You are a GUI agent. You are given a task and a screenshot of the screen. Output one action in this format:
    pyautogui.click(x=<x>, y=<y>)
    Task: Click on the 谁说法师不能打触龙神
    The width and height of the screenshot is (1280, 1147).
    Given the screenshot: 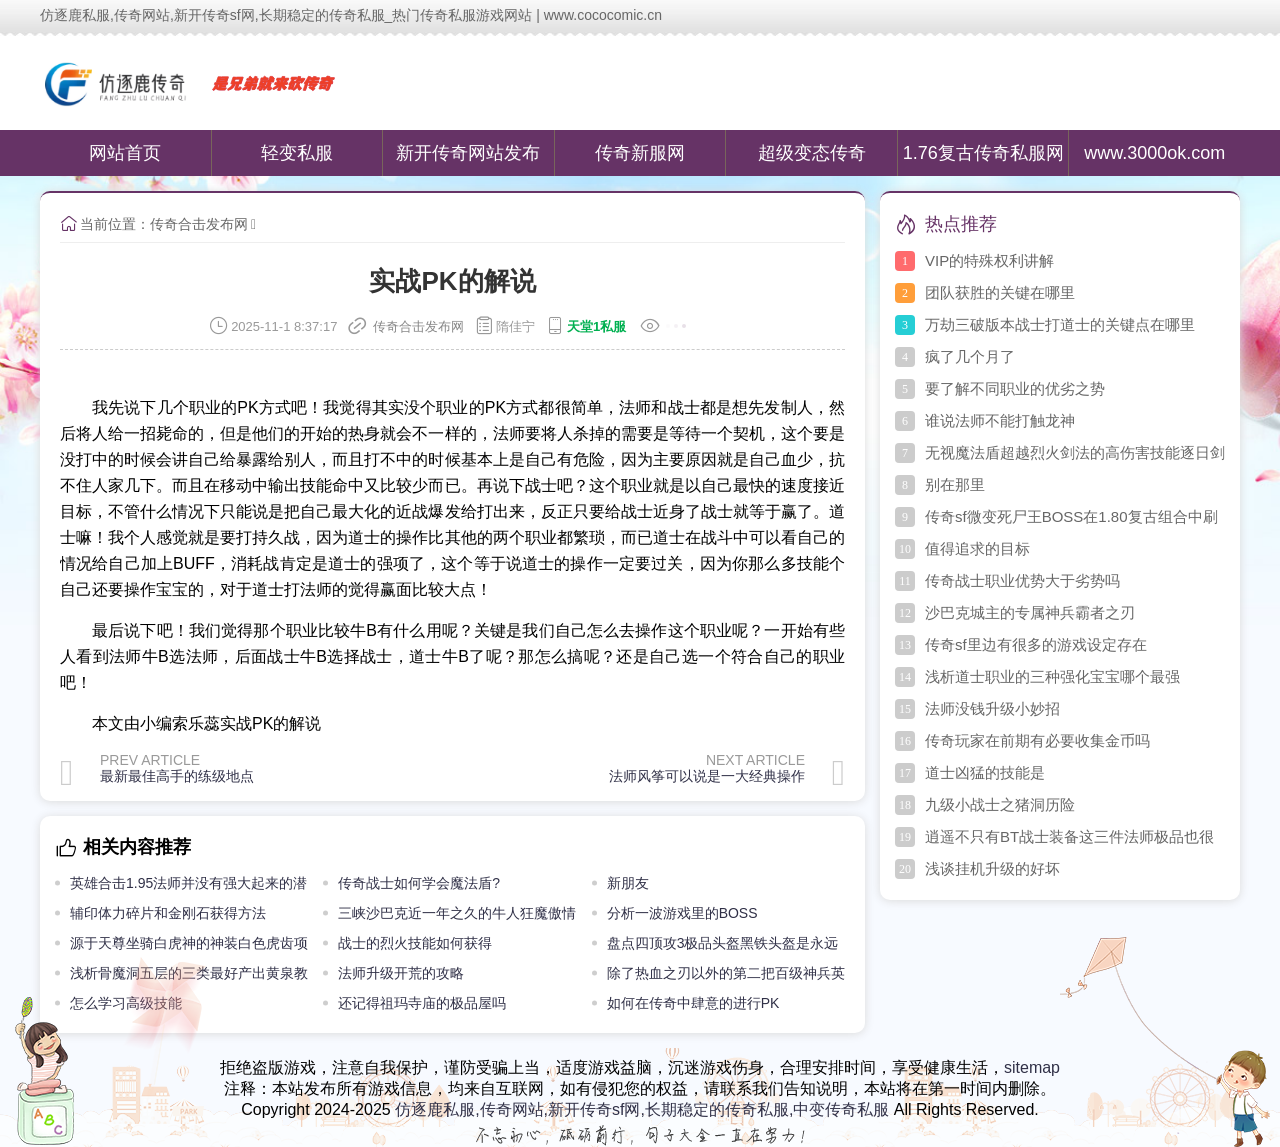 What is the action you would take?
    pyautogui.click(x=1000, y=420)
    